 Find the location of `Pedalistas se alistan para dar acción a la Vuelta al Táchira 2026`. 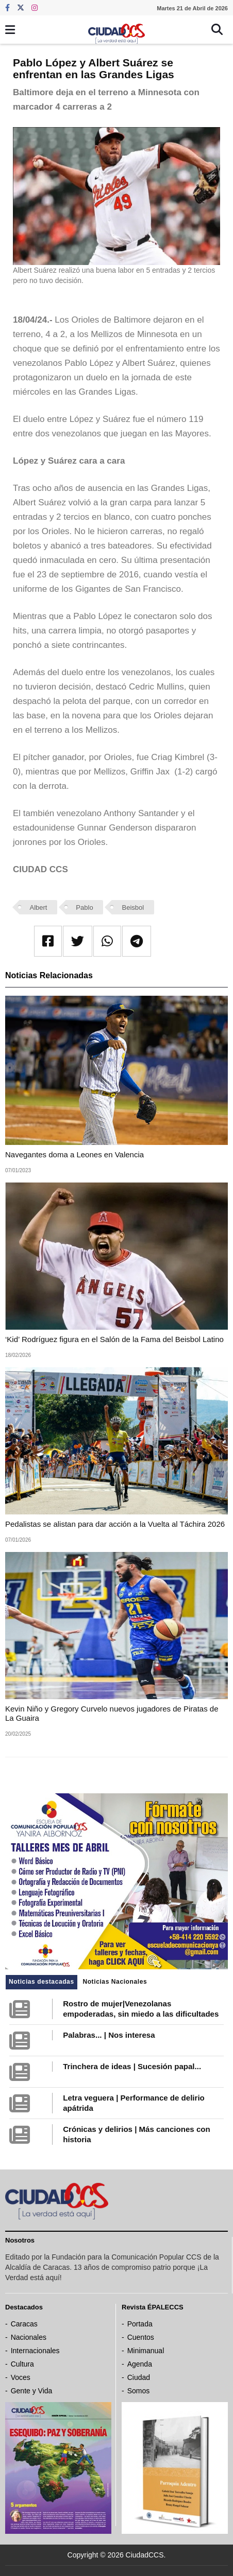

Pedalistas se alistan para dar acción a la Vuelta al Táchira 2026 is located at coordinates (115, 1524).